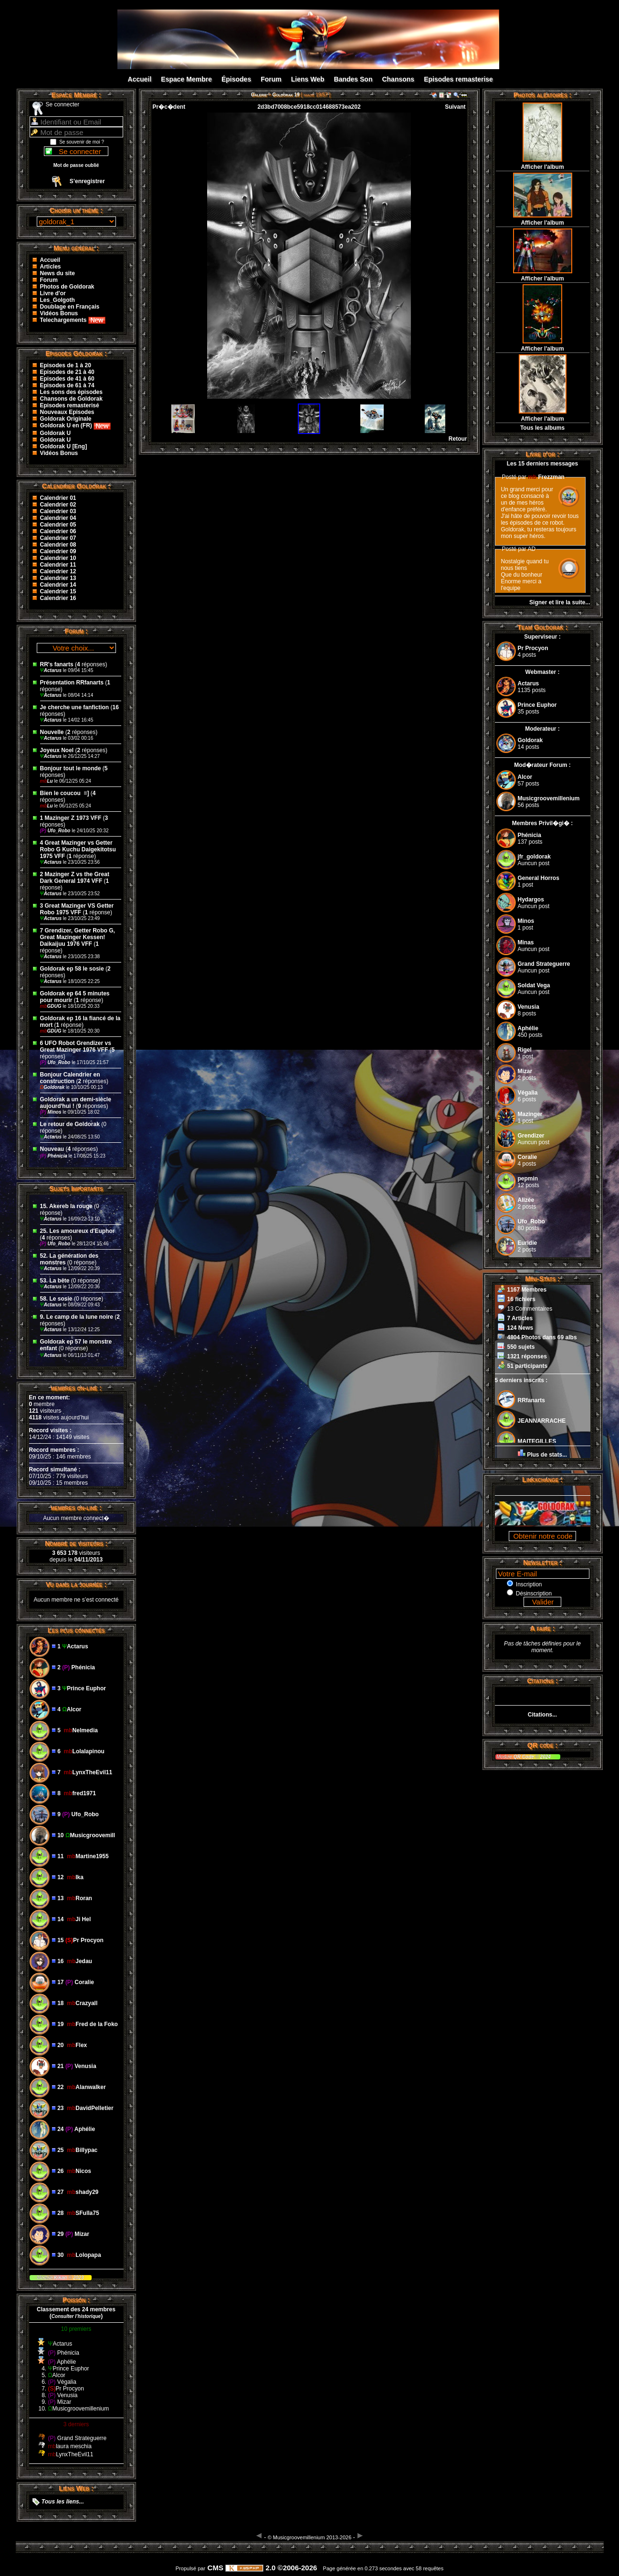 This screenshot has height=2576, width=619. Describe the element at coordinates (525, 1071) in the screenshot. I see `Mizar` at that location.